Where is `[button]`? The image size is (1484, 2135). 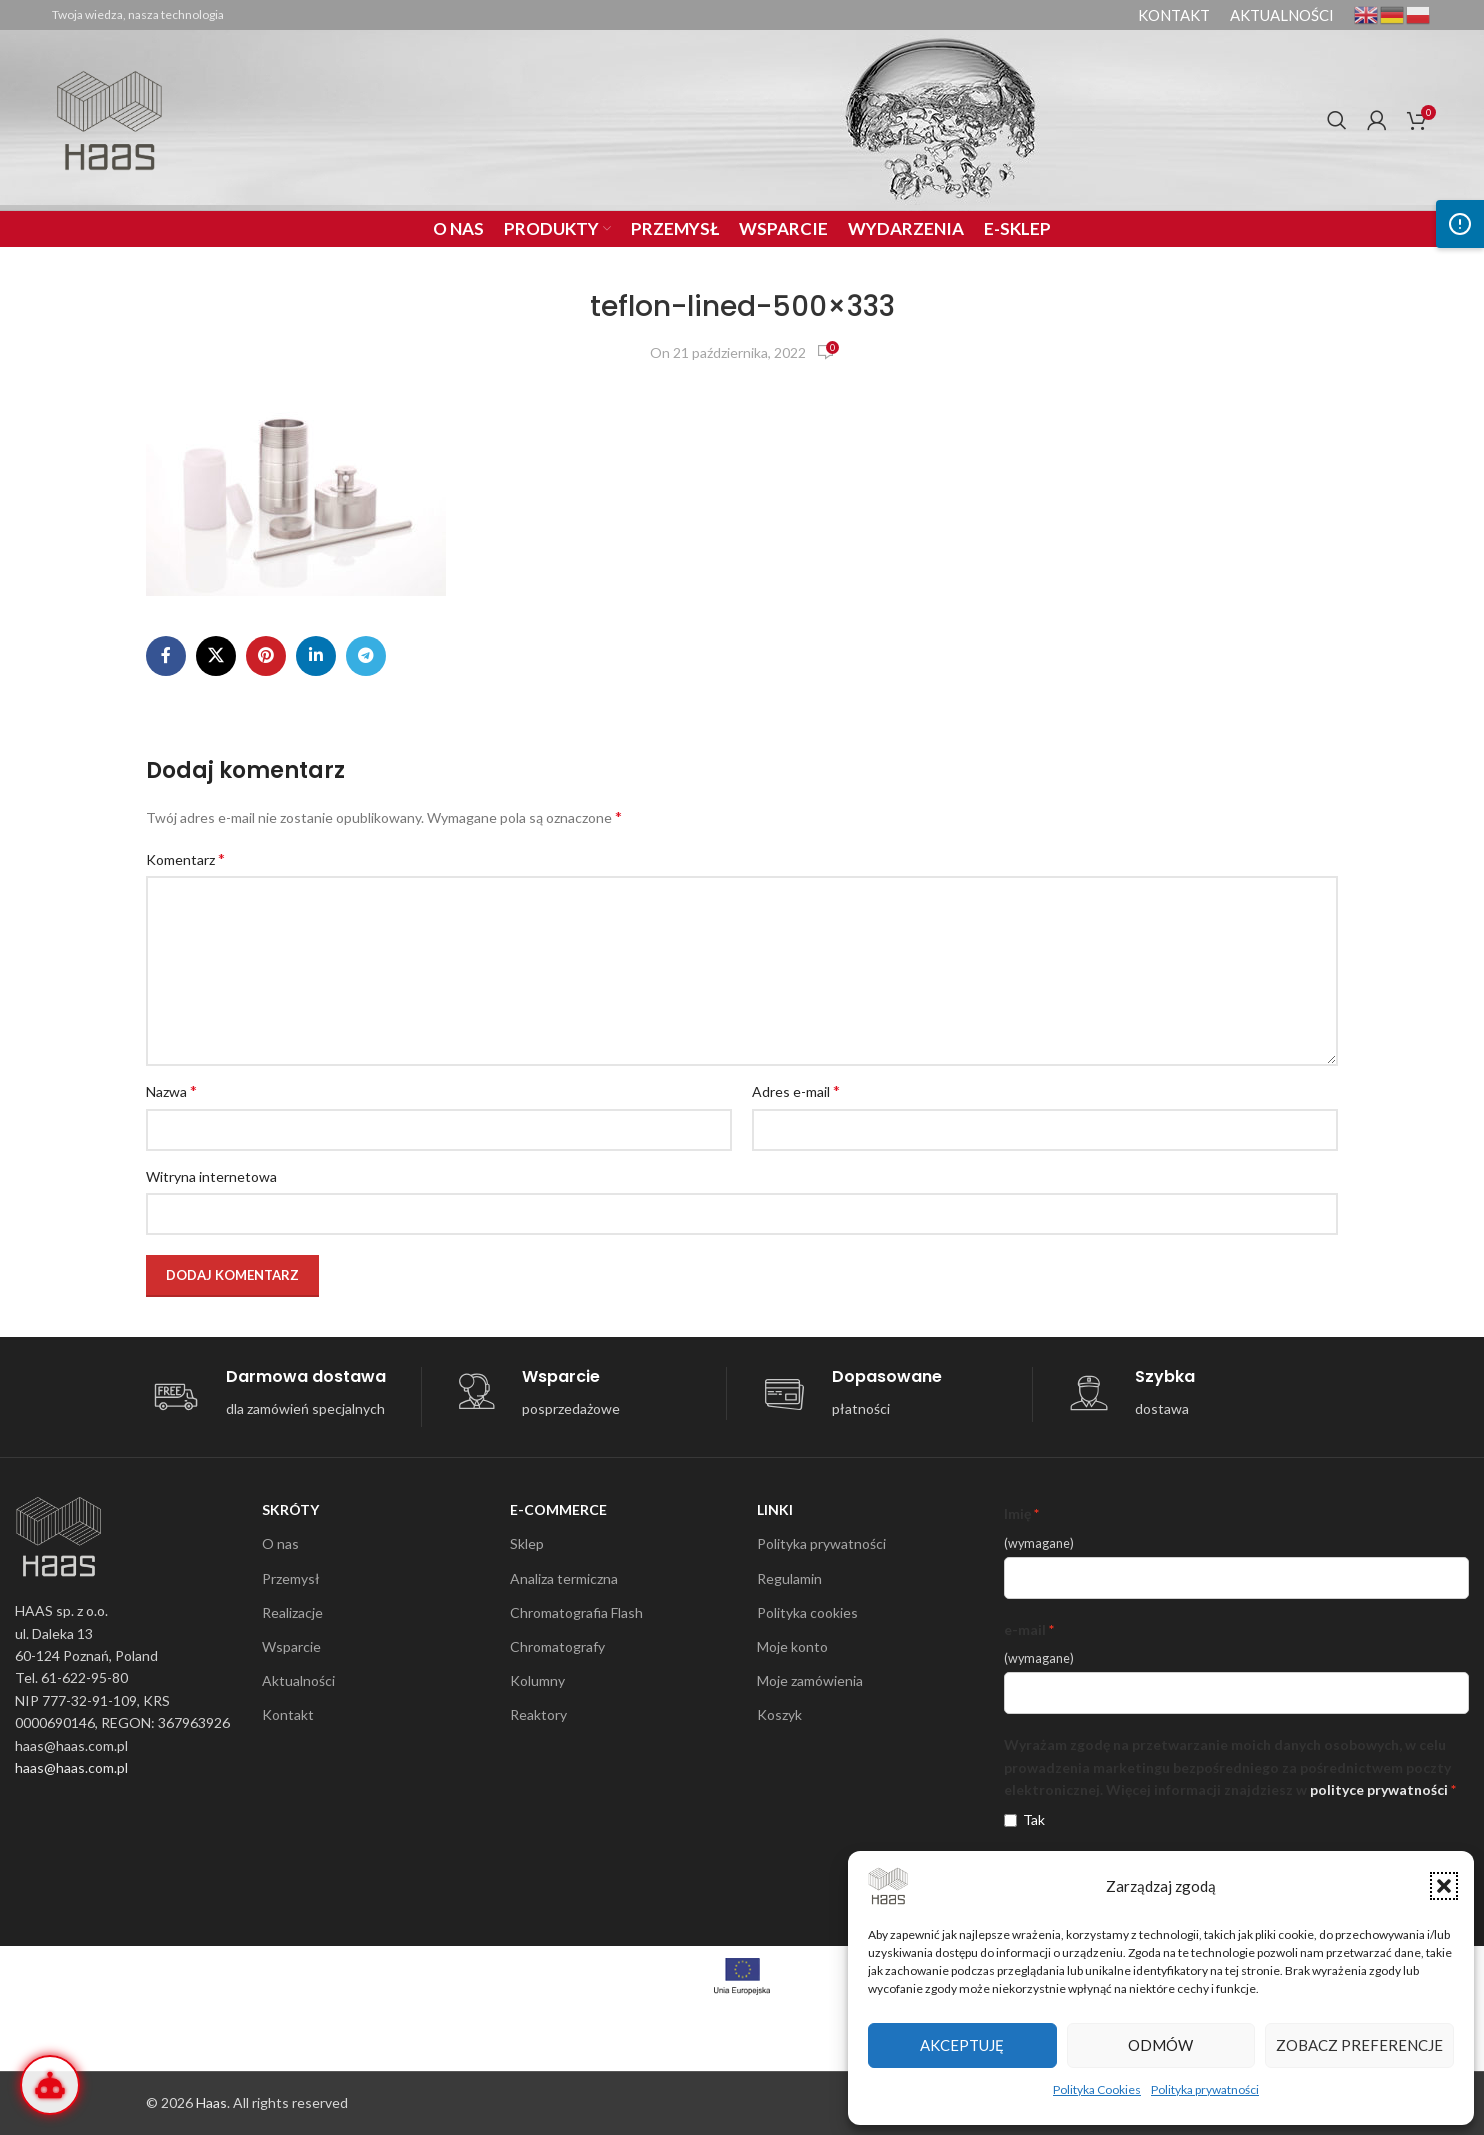 [button] is located at coordinates (1444, 1886).